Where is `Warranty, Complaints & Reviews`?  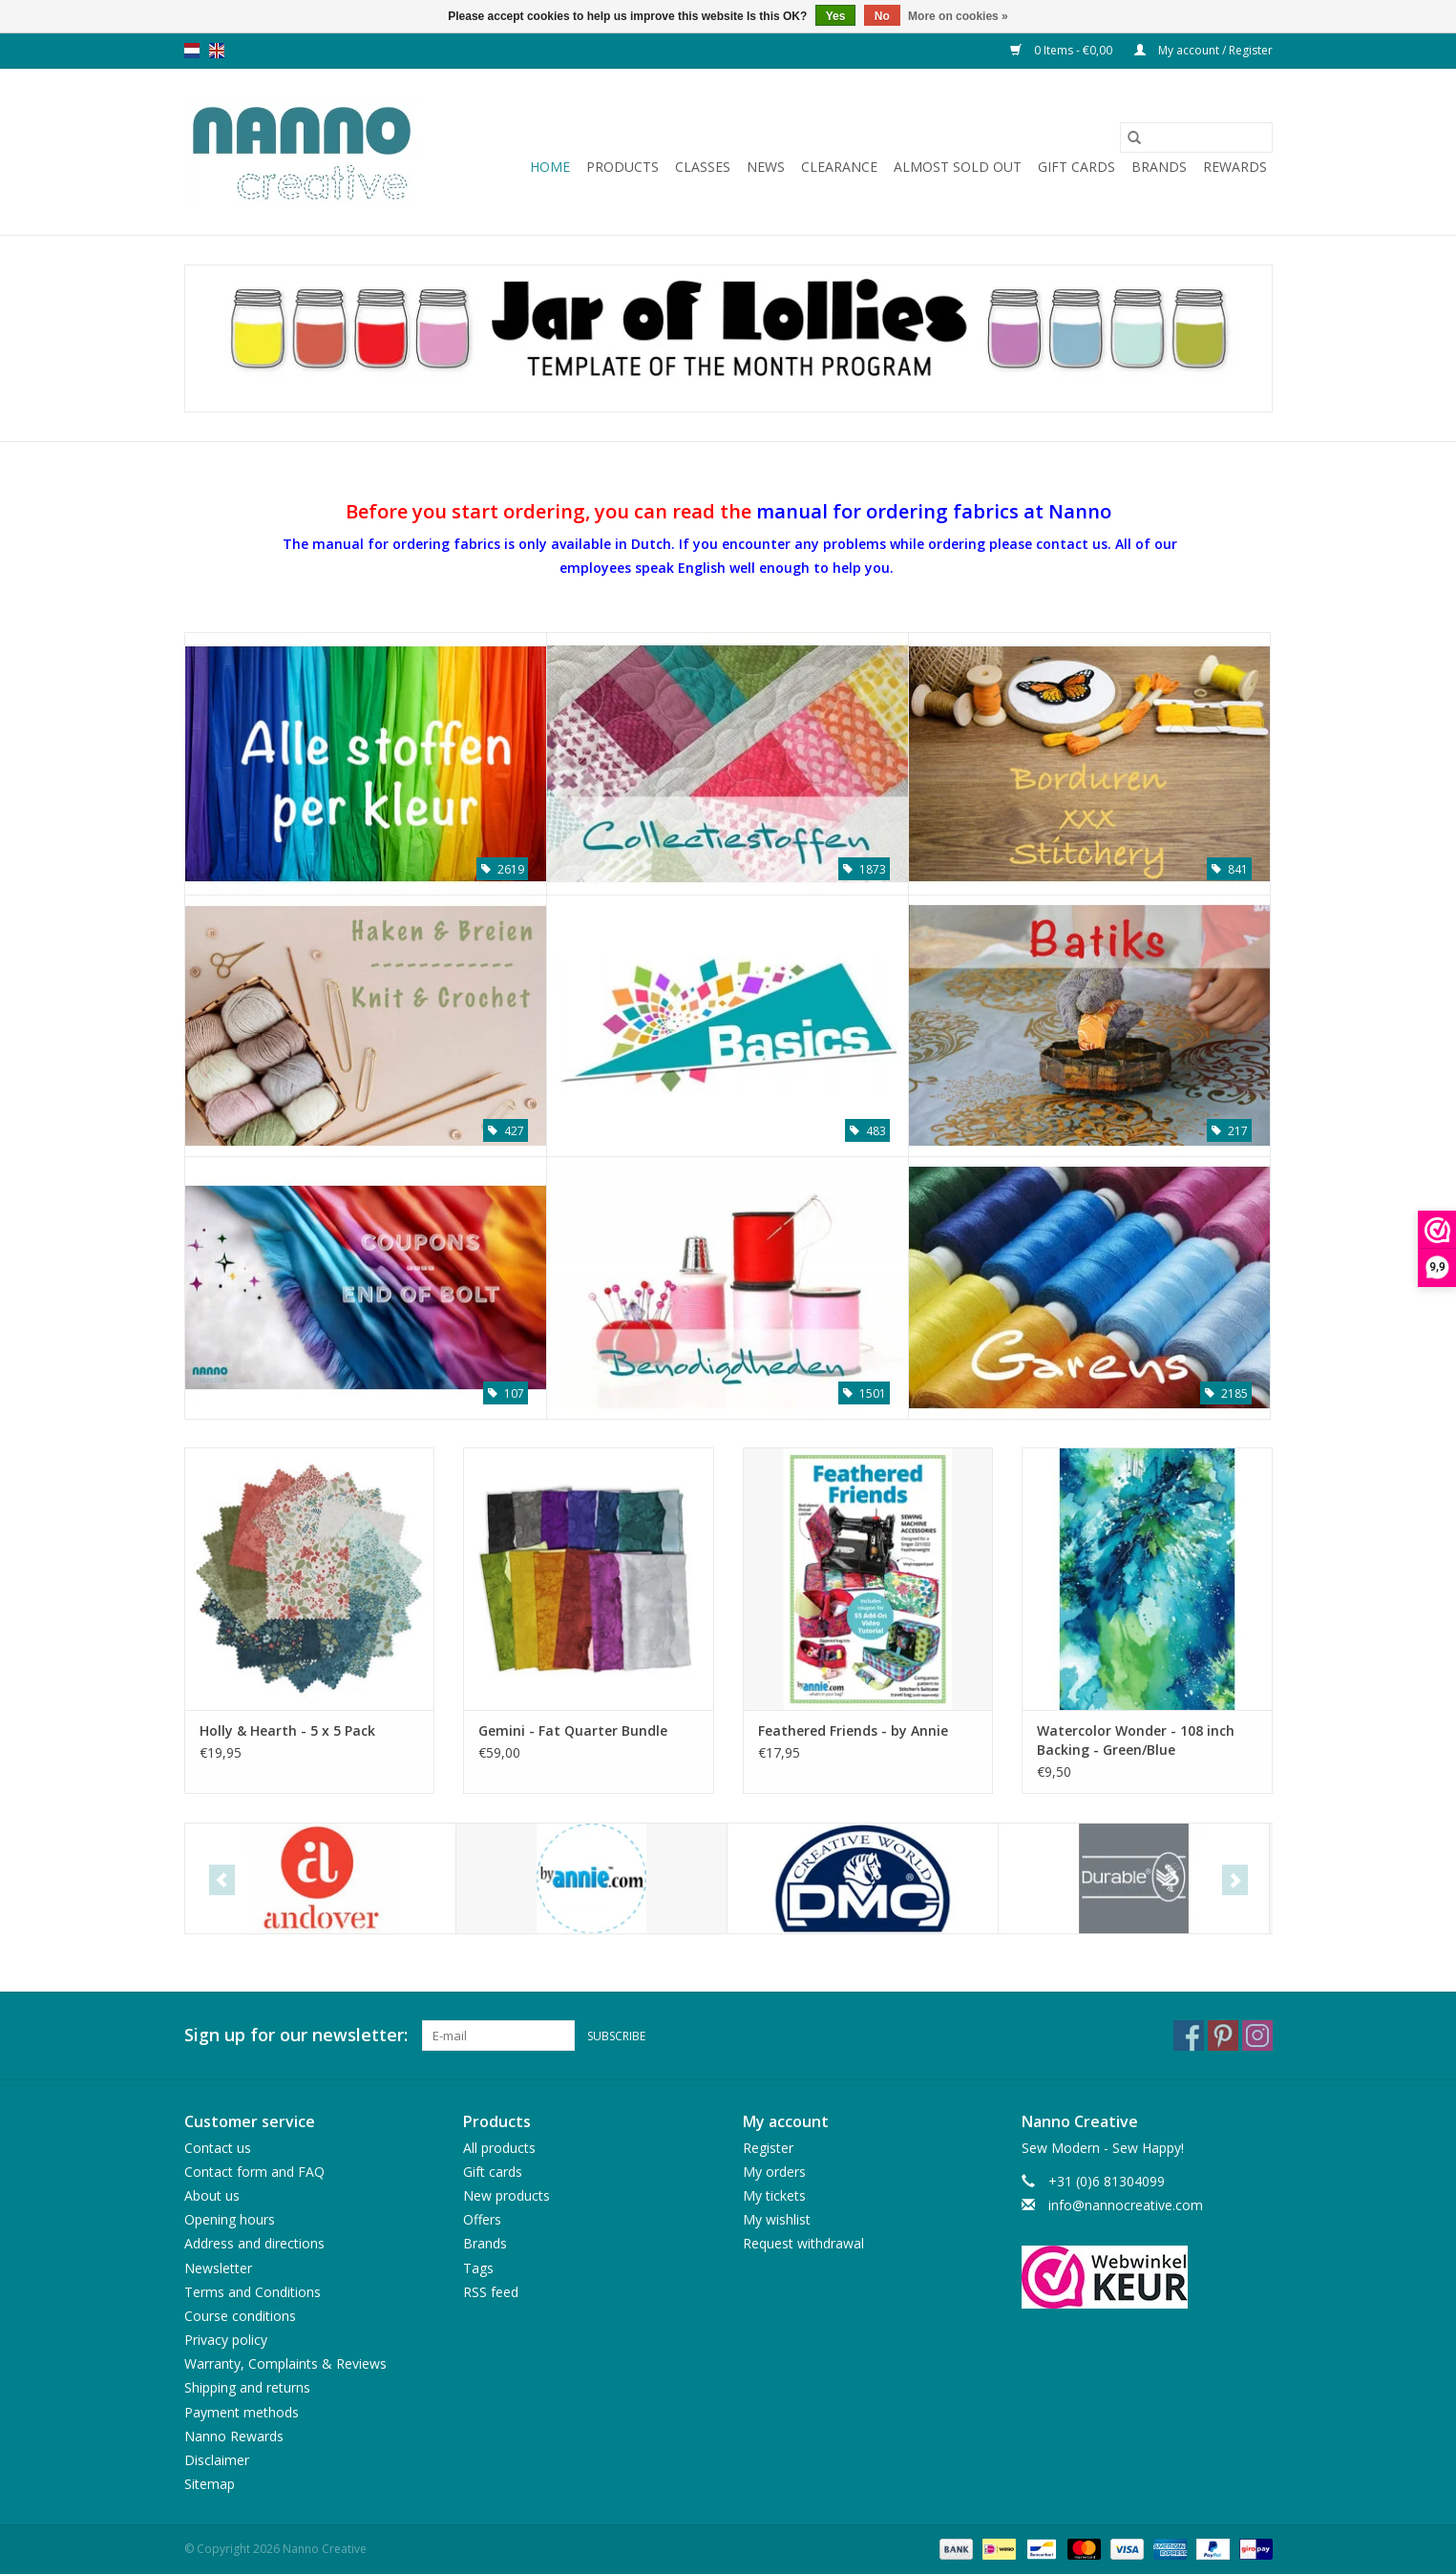 Warranty, Complaints & Reviews is located at coordinates (285, 2363).